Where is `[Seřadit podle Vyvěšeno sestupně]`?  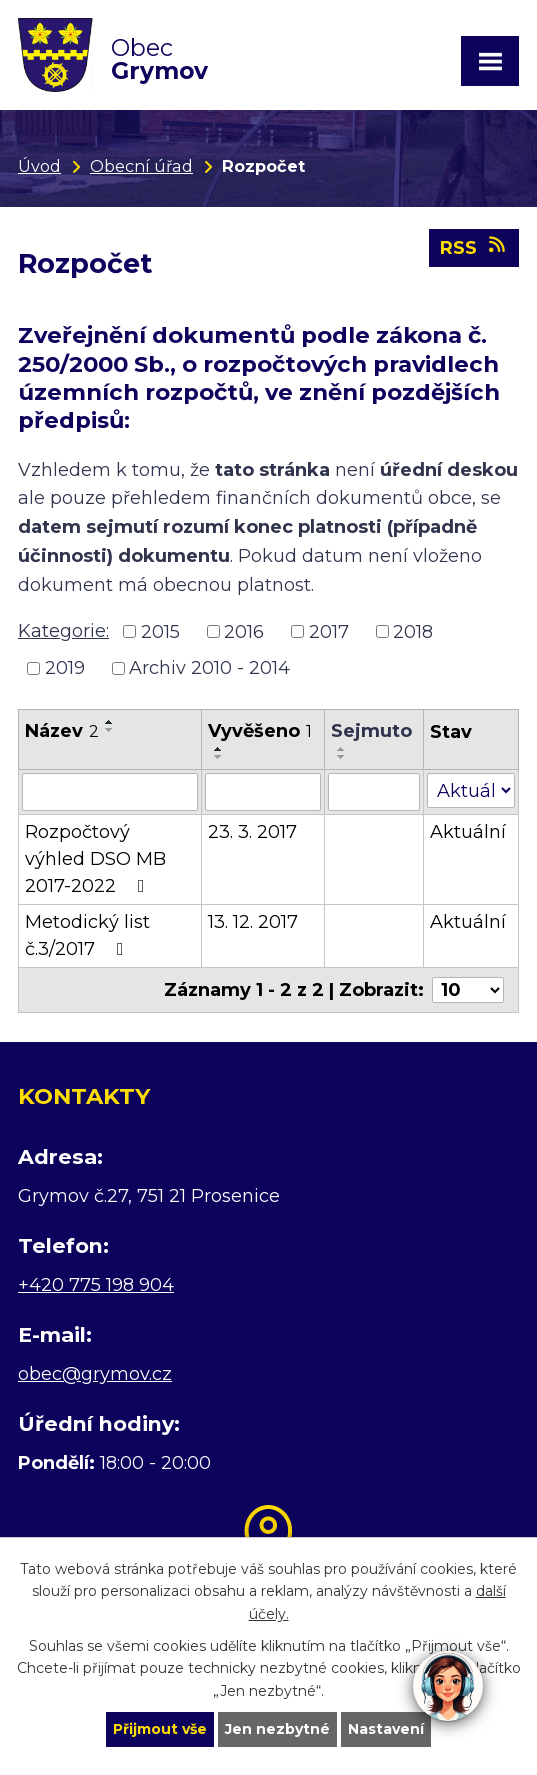 [Seřadit podle Vyvěšeno sestupně] is located at coordinates (219, 757).